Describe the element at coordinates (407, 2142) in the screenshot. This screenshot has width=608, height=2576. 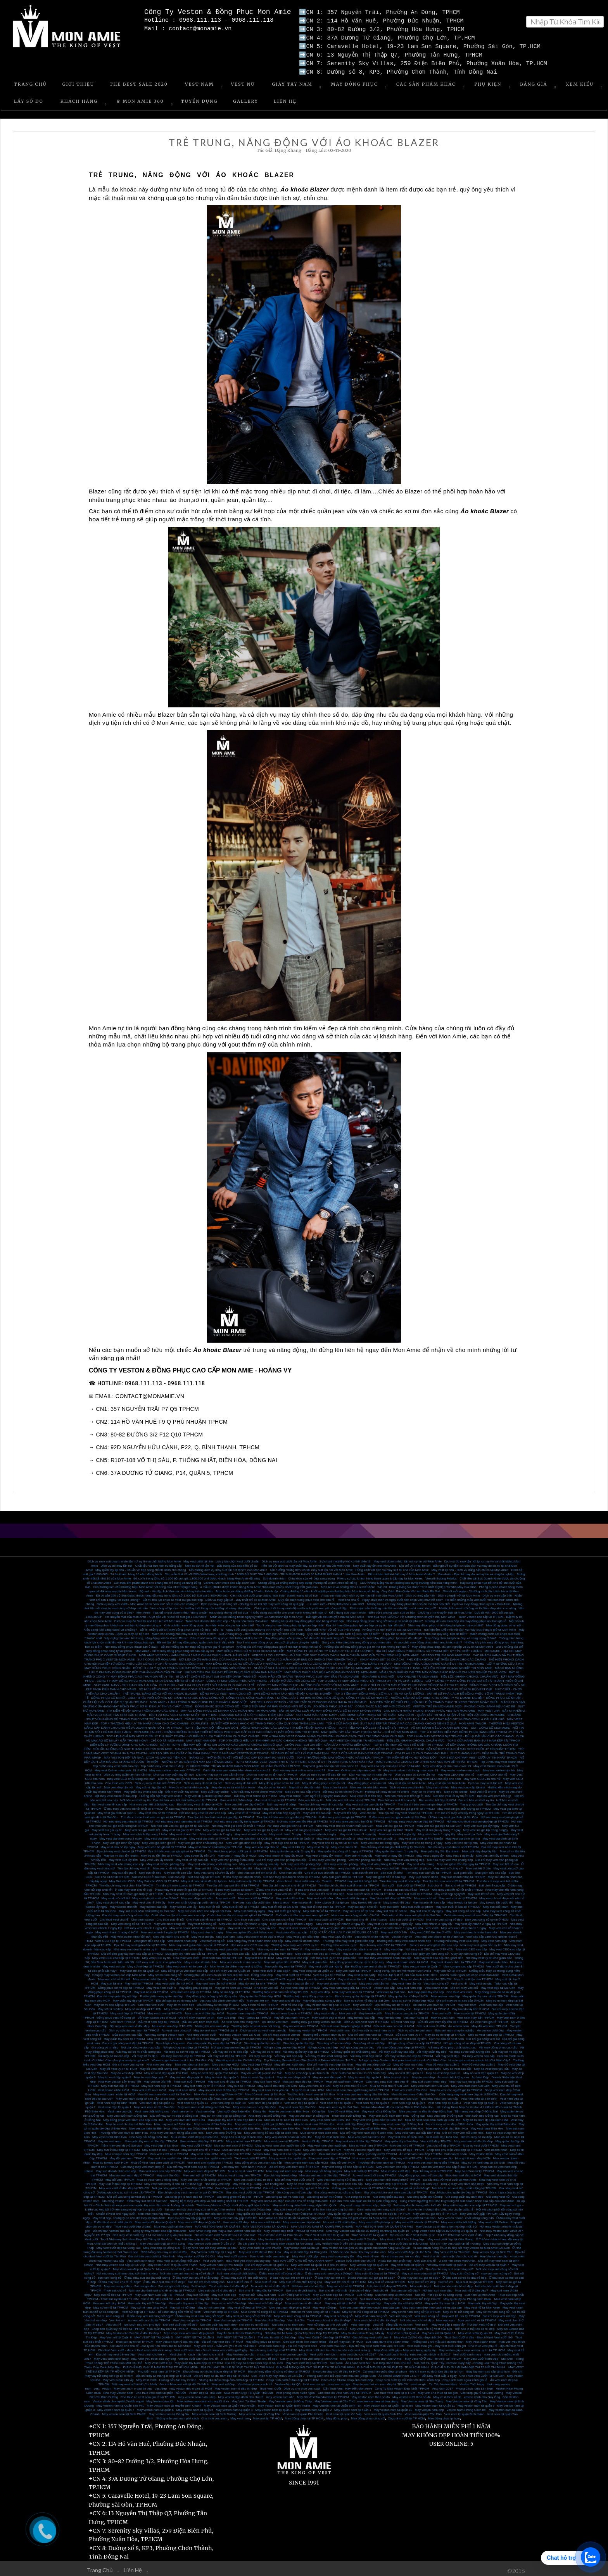
I see `May vest chú rể TPHCM` at that location.